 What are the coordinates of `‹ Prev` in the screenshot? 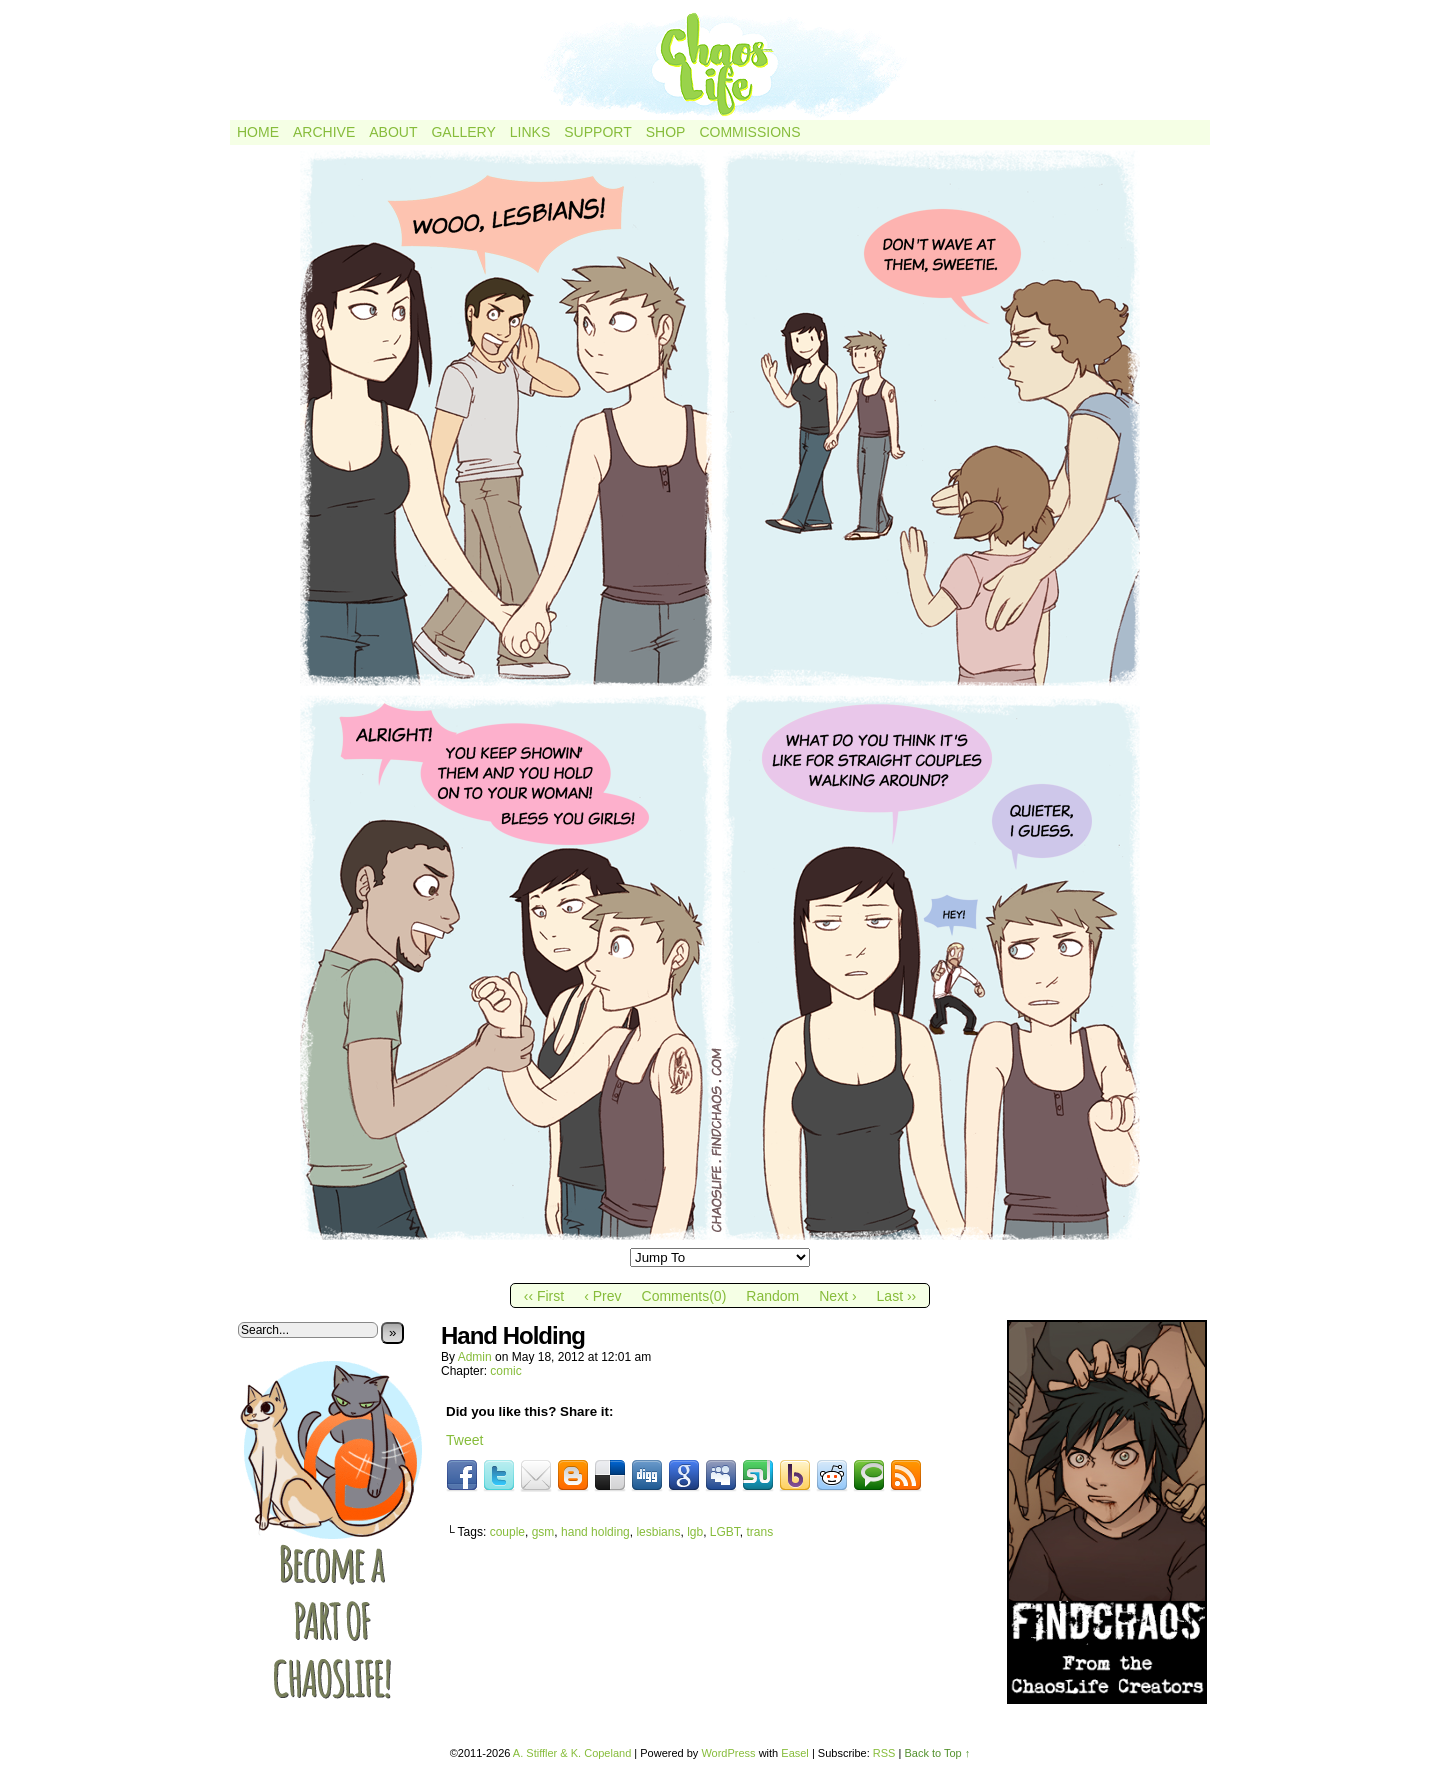 It's located at (602, 1296).